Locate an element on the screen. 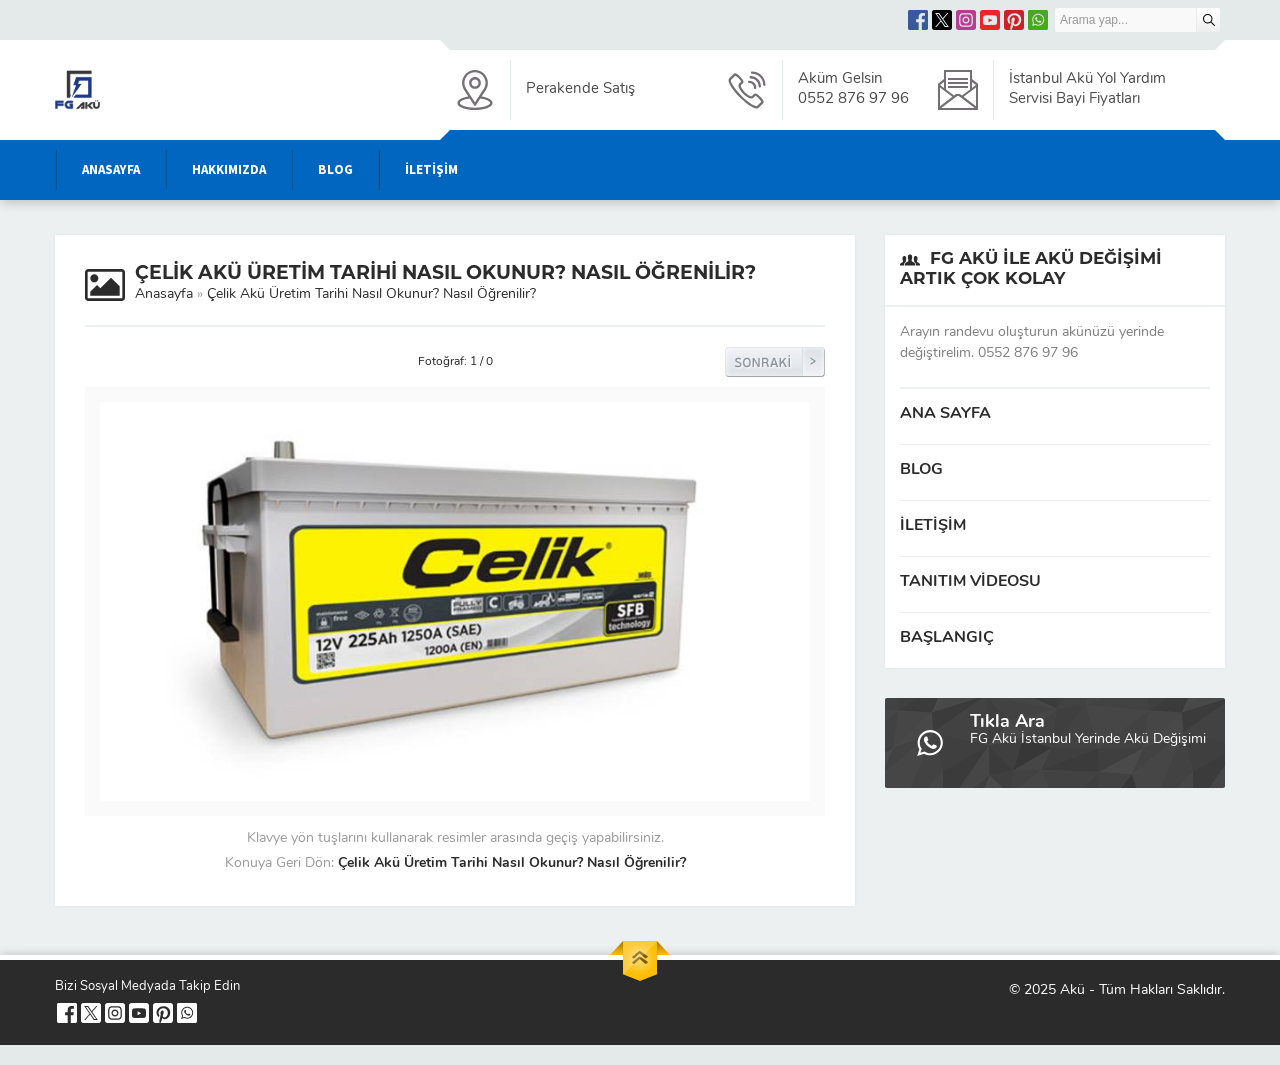 This screenshot has height=1065, width=1280. Akü is located at coordinates (1072, 990).